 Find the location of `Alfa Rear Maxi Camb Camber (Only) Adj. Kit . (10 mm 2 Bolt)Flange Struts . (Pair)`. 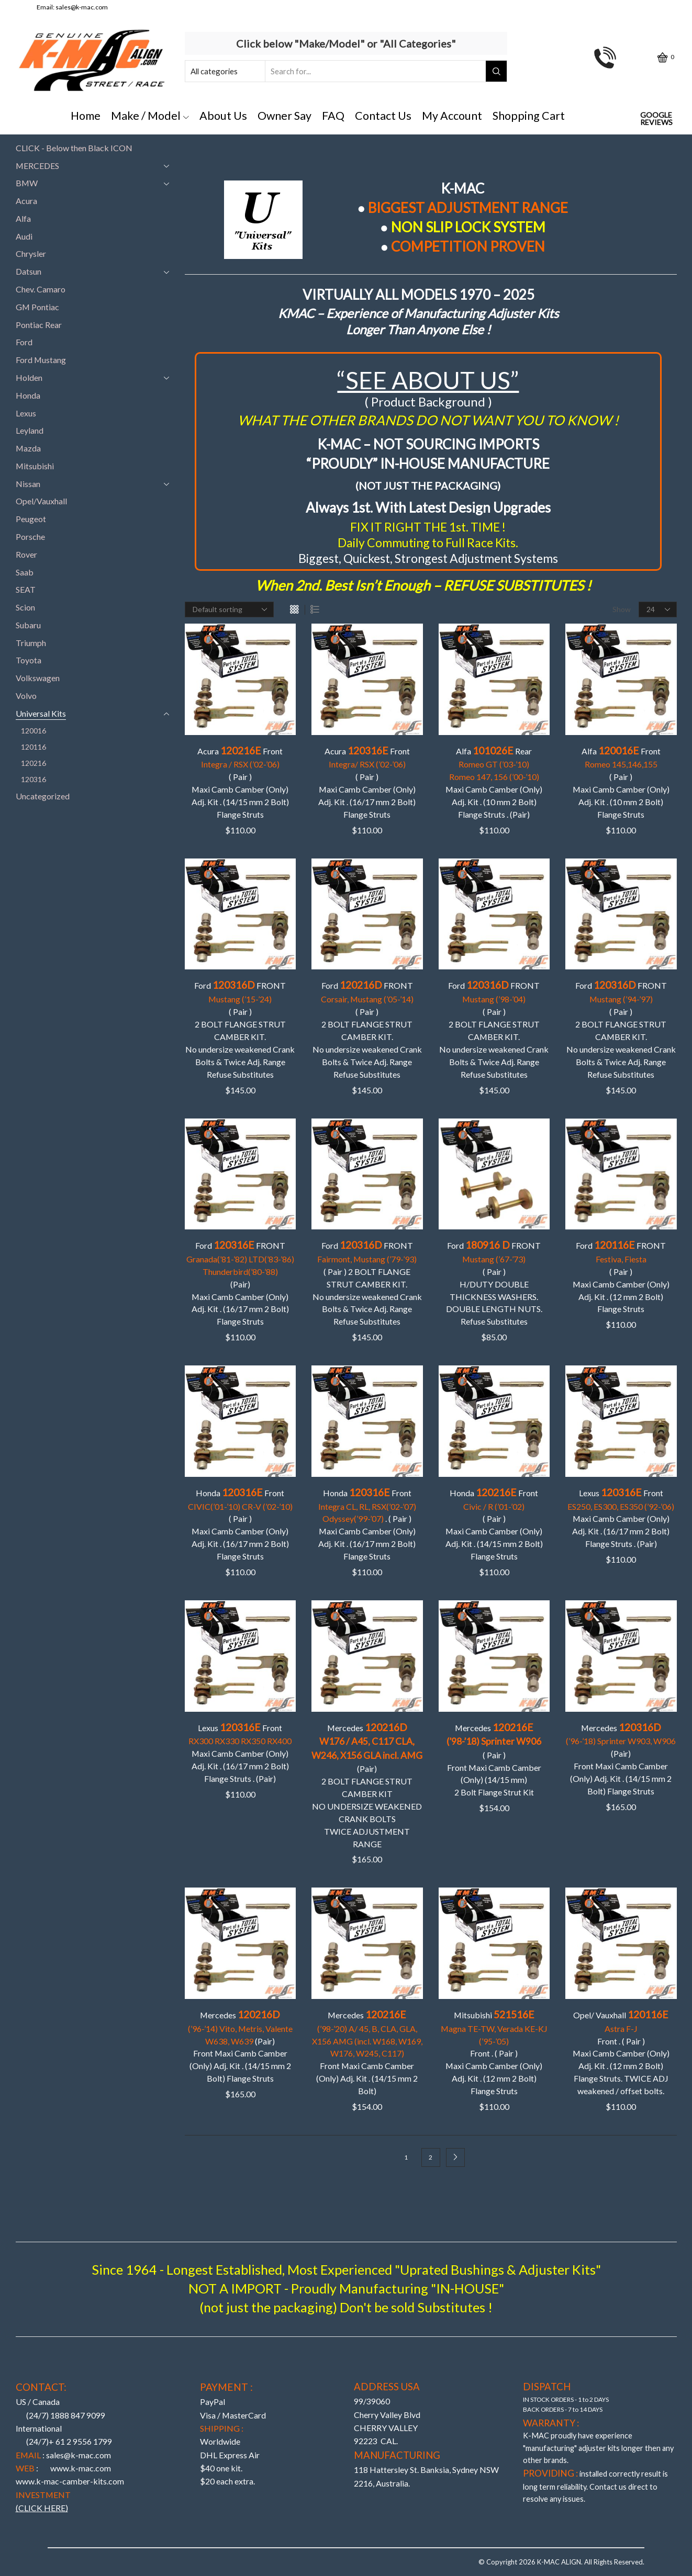

Alfa Rear Maxi Camb Camber (Only) Adj. Kit . (10 mm 2 Bolt)Flange Struts . (Pair) is located at coordinates (493, 781).